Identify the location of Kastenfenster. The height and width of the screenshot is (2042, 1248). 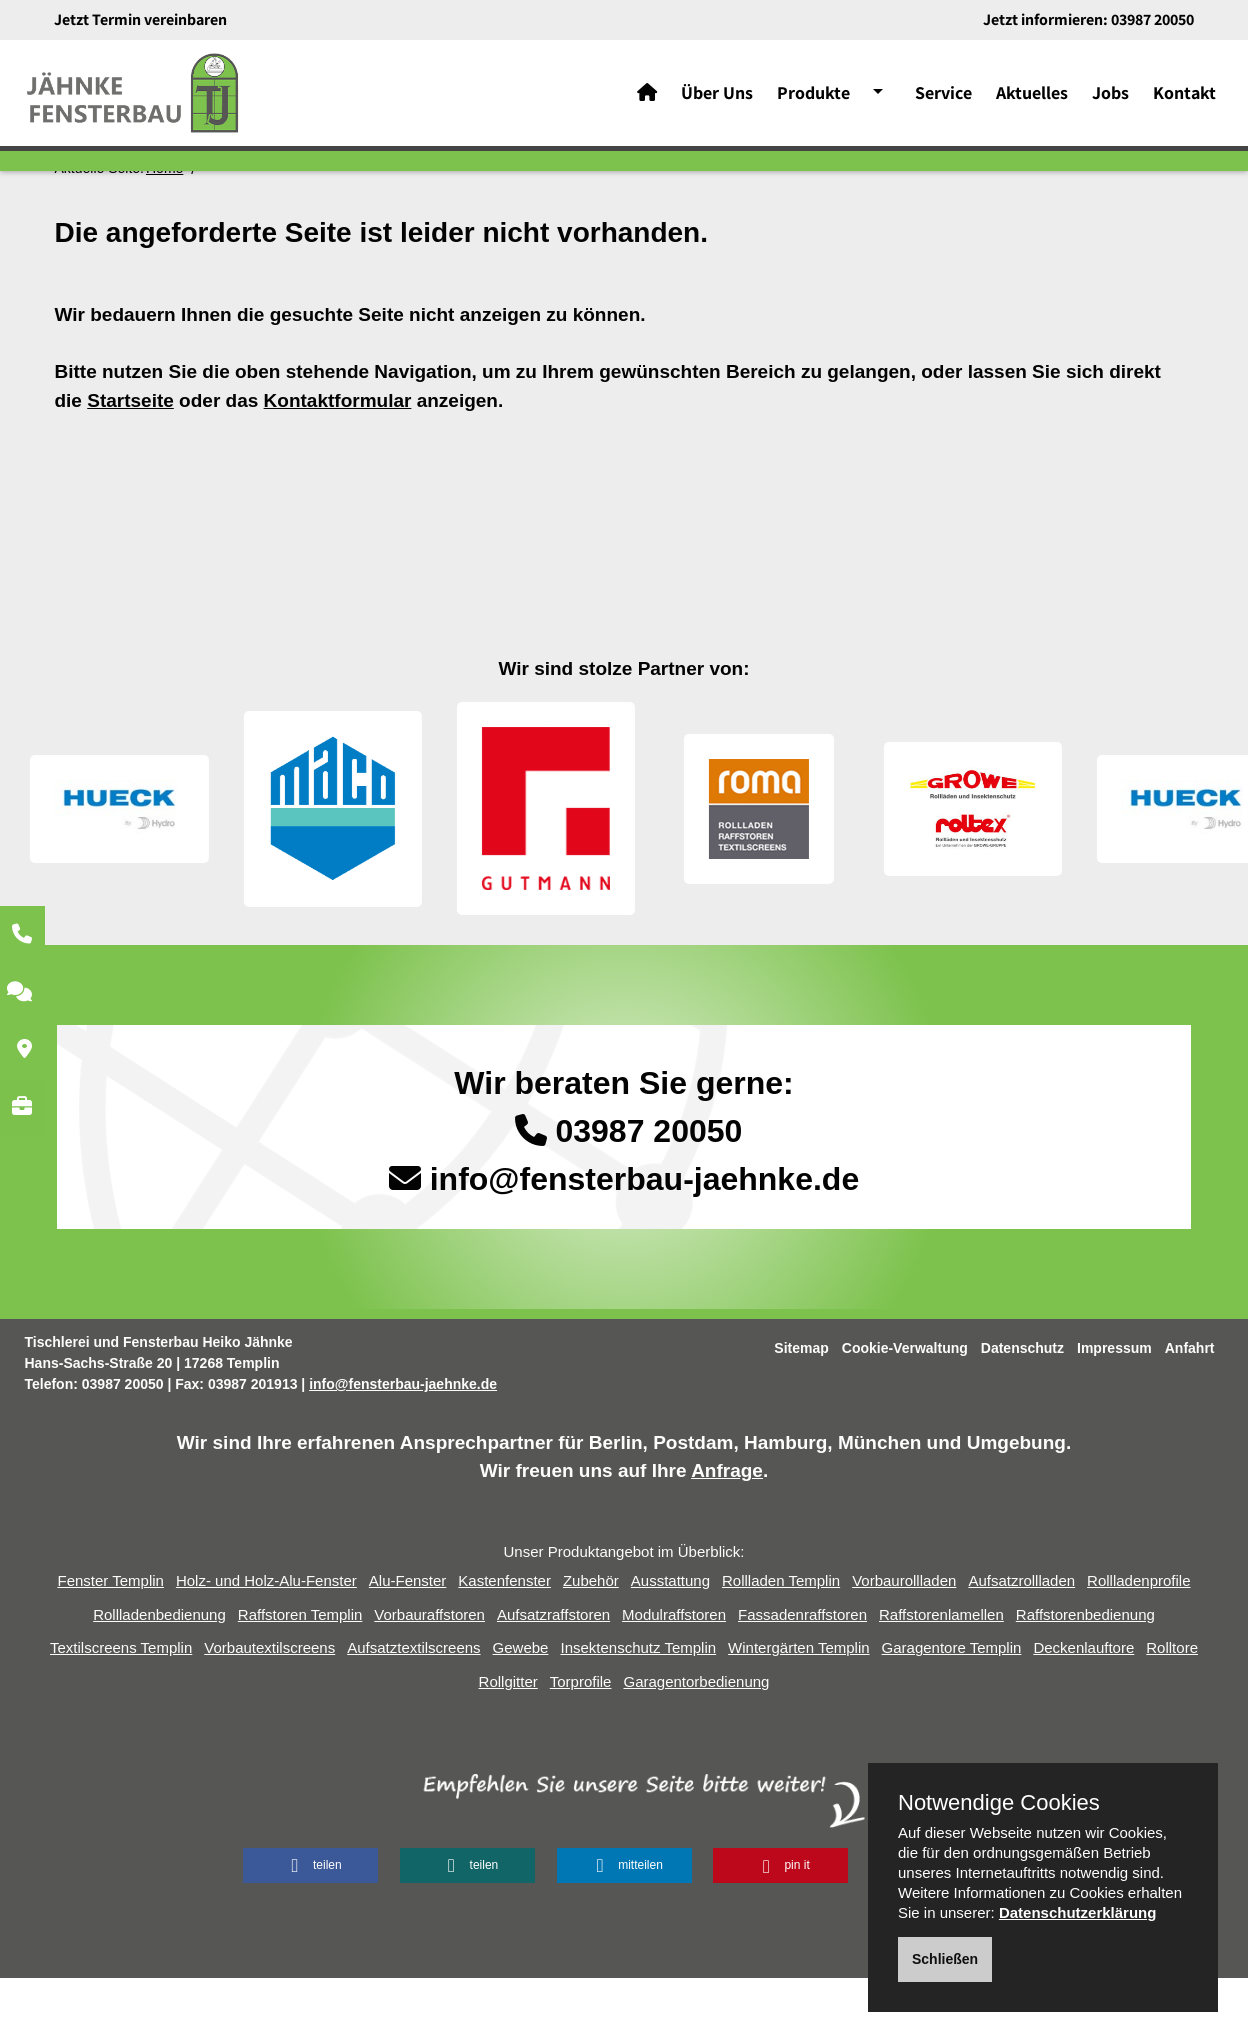
(504, 1644).